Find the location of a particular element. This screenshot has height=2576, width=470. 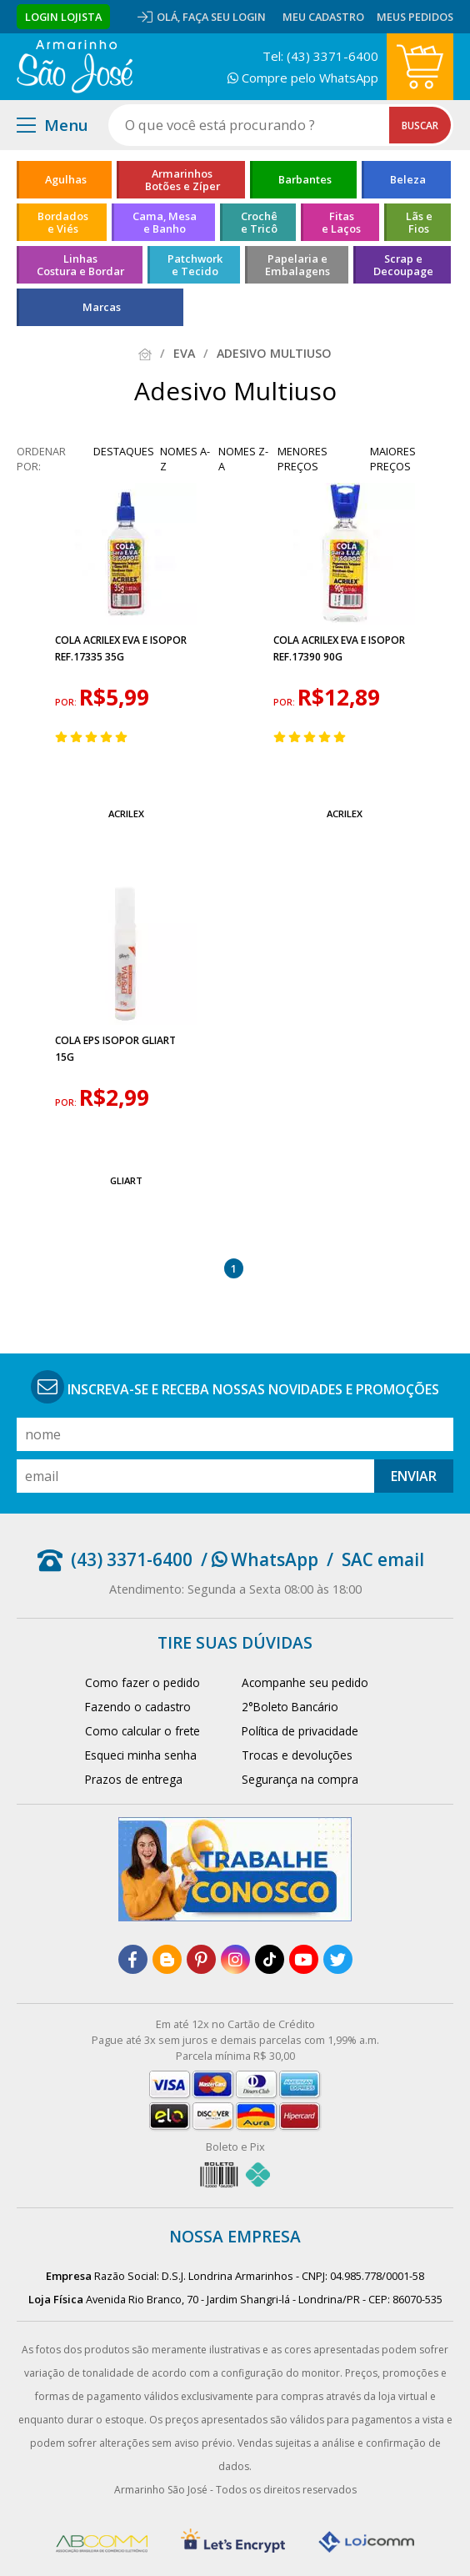

Fazendo o cadastro is located at coordinates (138, 1707).